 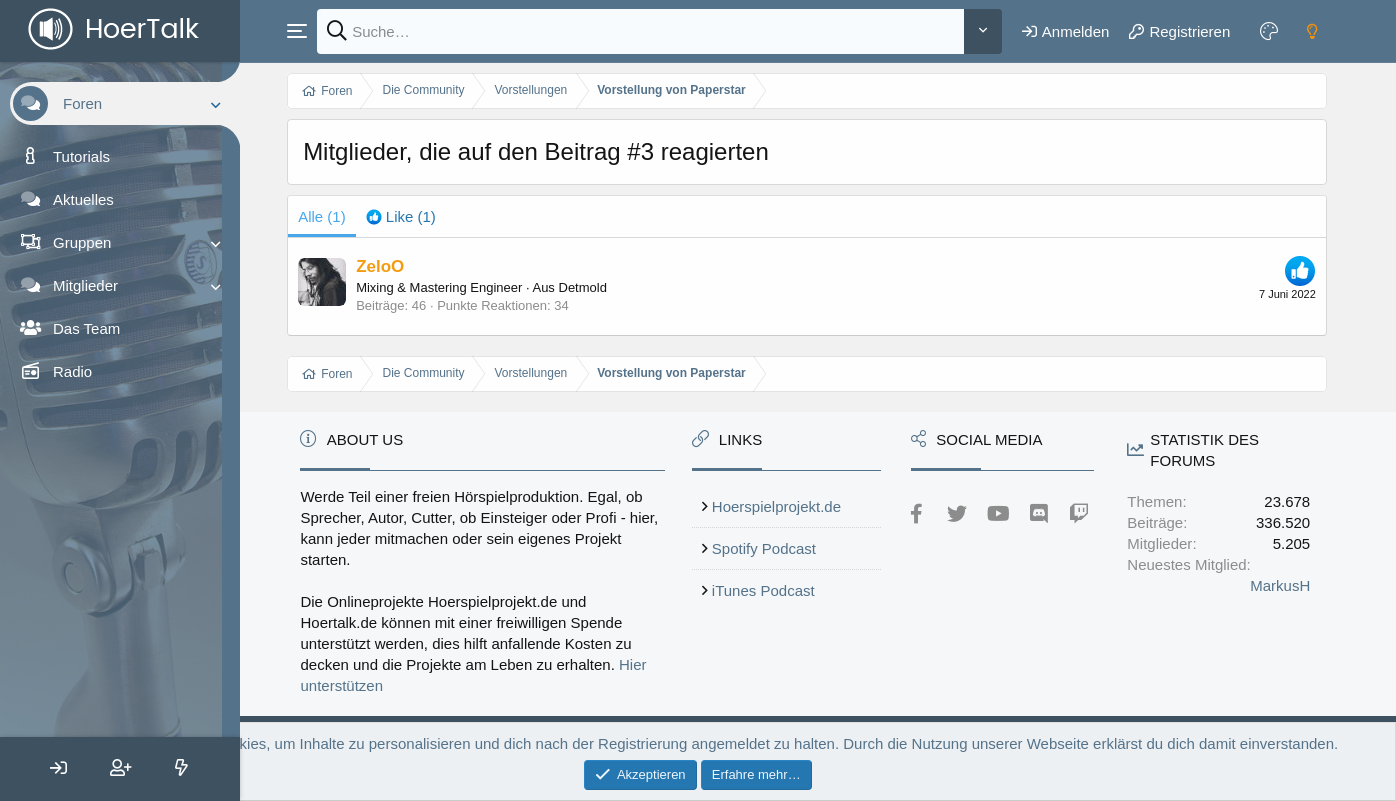 I want to click on [Weitere], so click(x=984, y=31).